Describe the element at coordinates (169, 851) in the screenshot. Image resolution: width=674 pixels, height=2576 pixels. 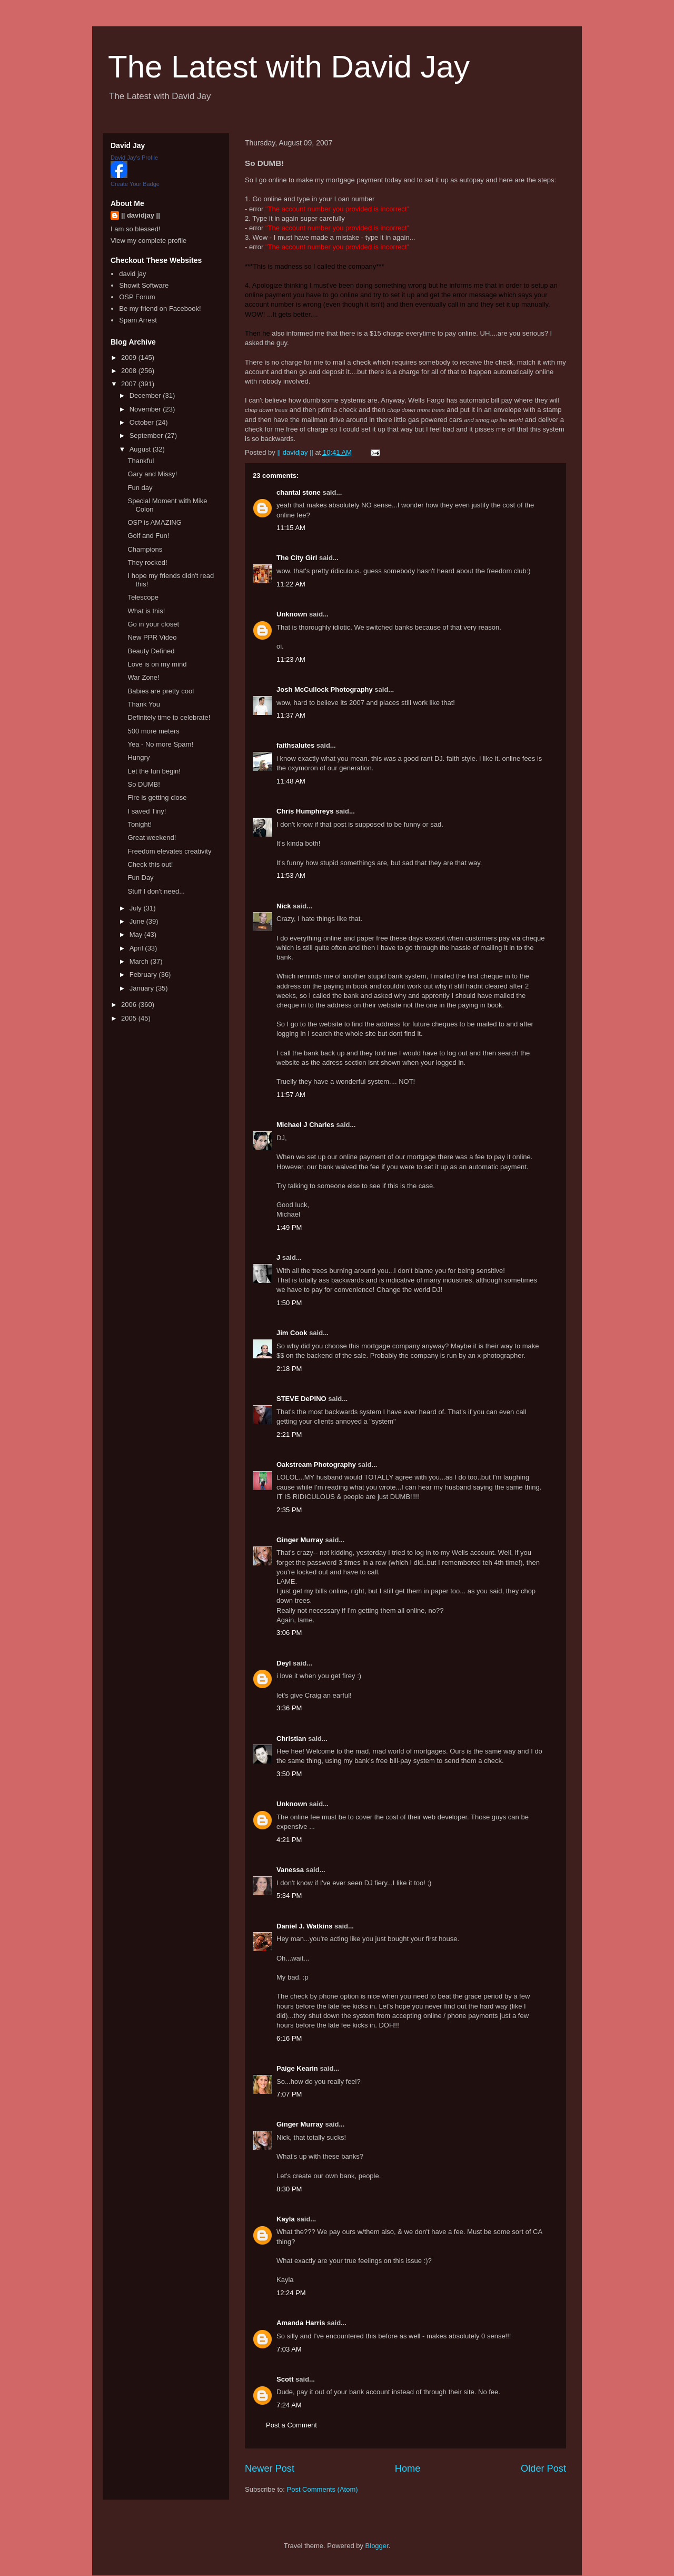
I see `Freedom elevates creativity` at that location.